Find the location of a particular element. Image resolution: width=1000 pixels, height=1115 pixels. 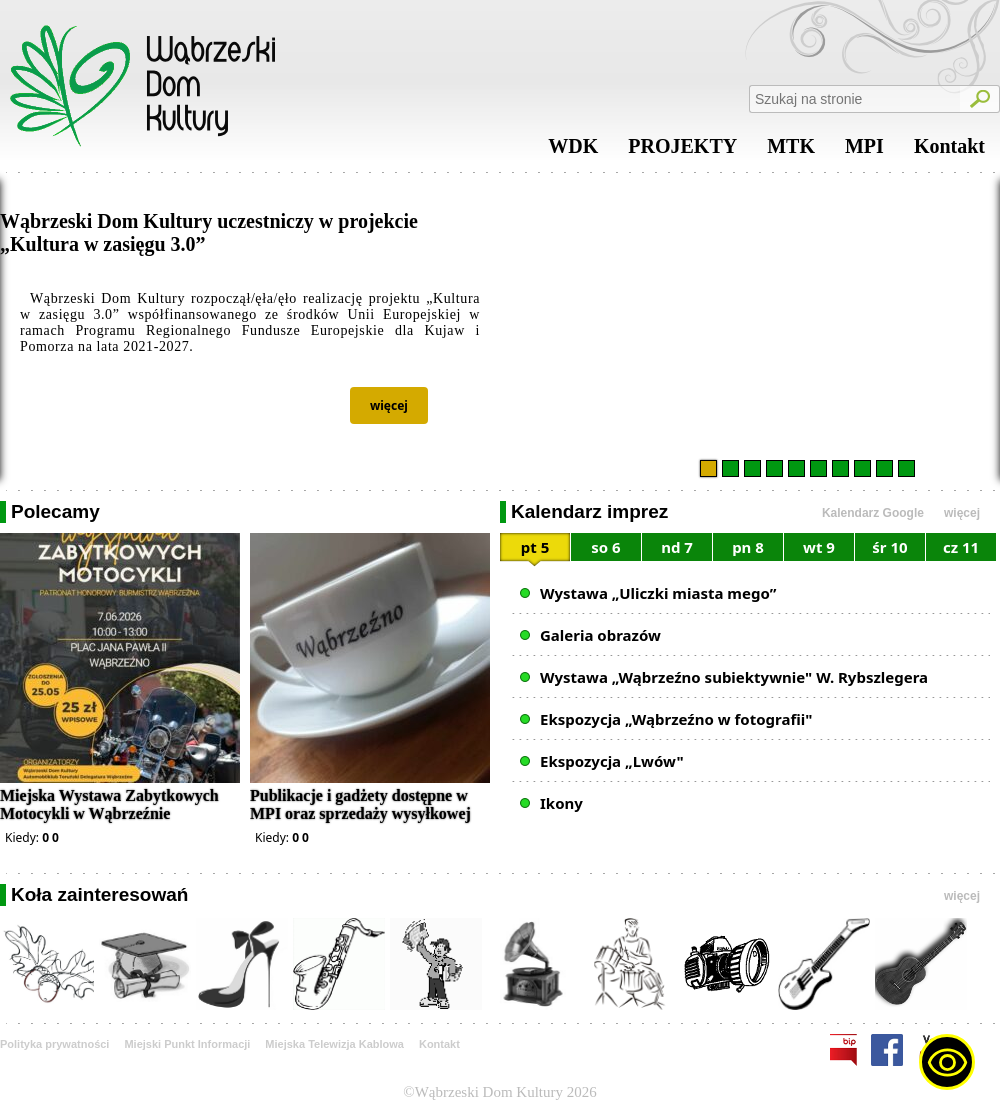

so 6 [presentation] is located at coordinates (605, 547).